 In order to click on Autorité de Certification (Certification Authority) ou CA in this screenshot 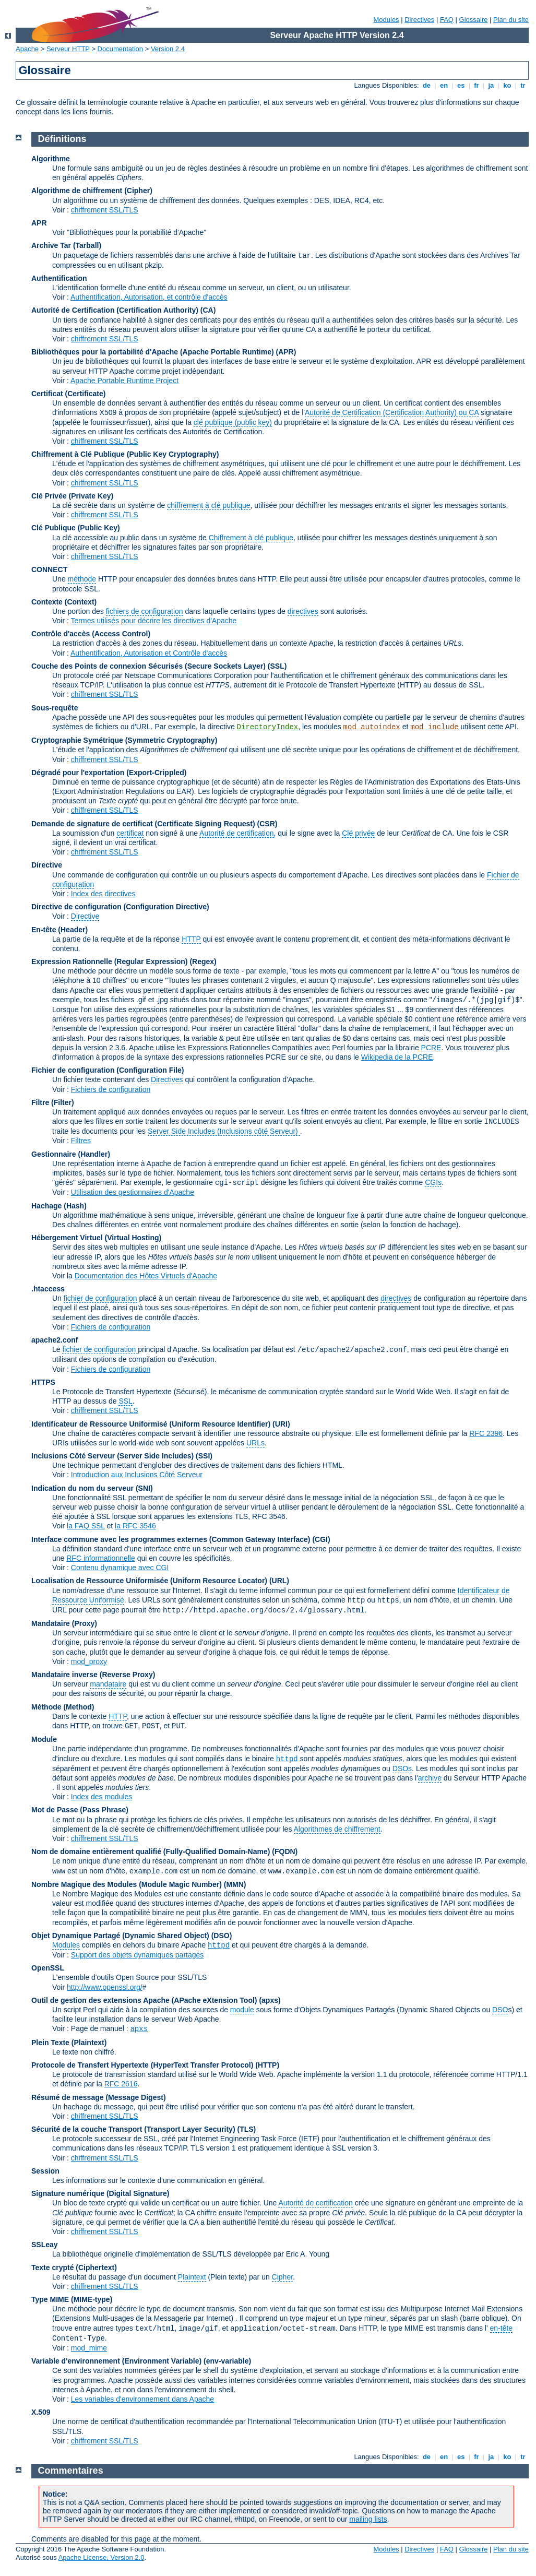, I will do `click(392, 412)`.